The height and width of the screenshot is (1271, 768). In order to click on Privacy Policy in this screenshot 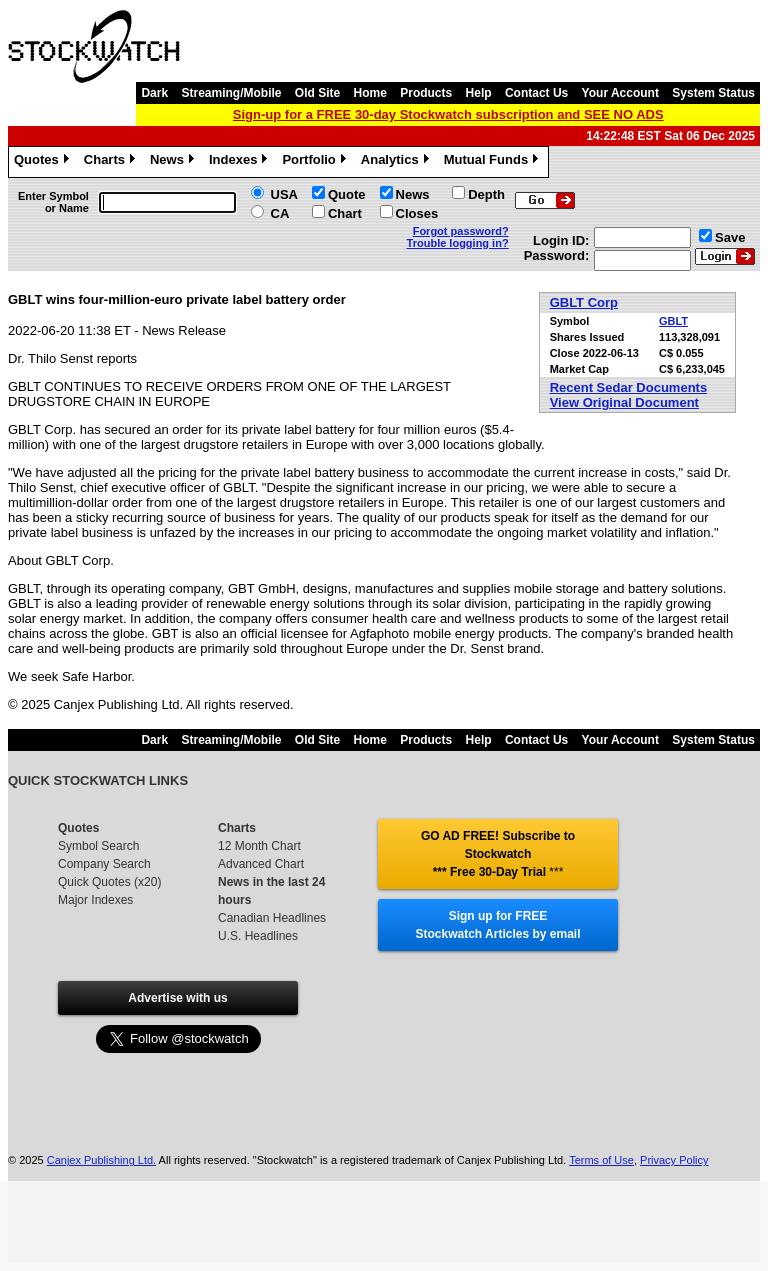, I will do `click(674, 1160)`.